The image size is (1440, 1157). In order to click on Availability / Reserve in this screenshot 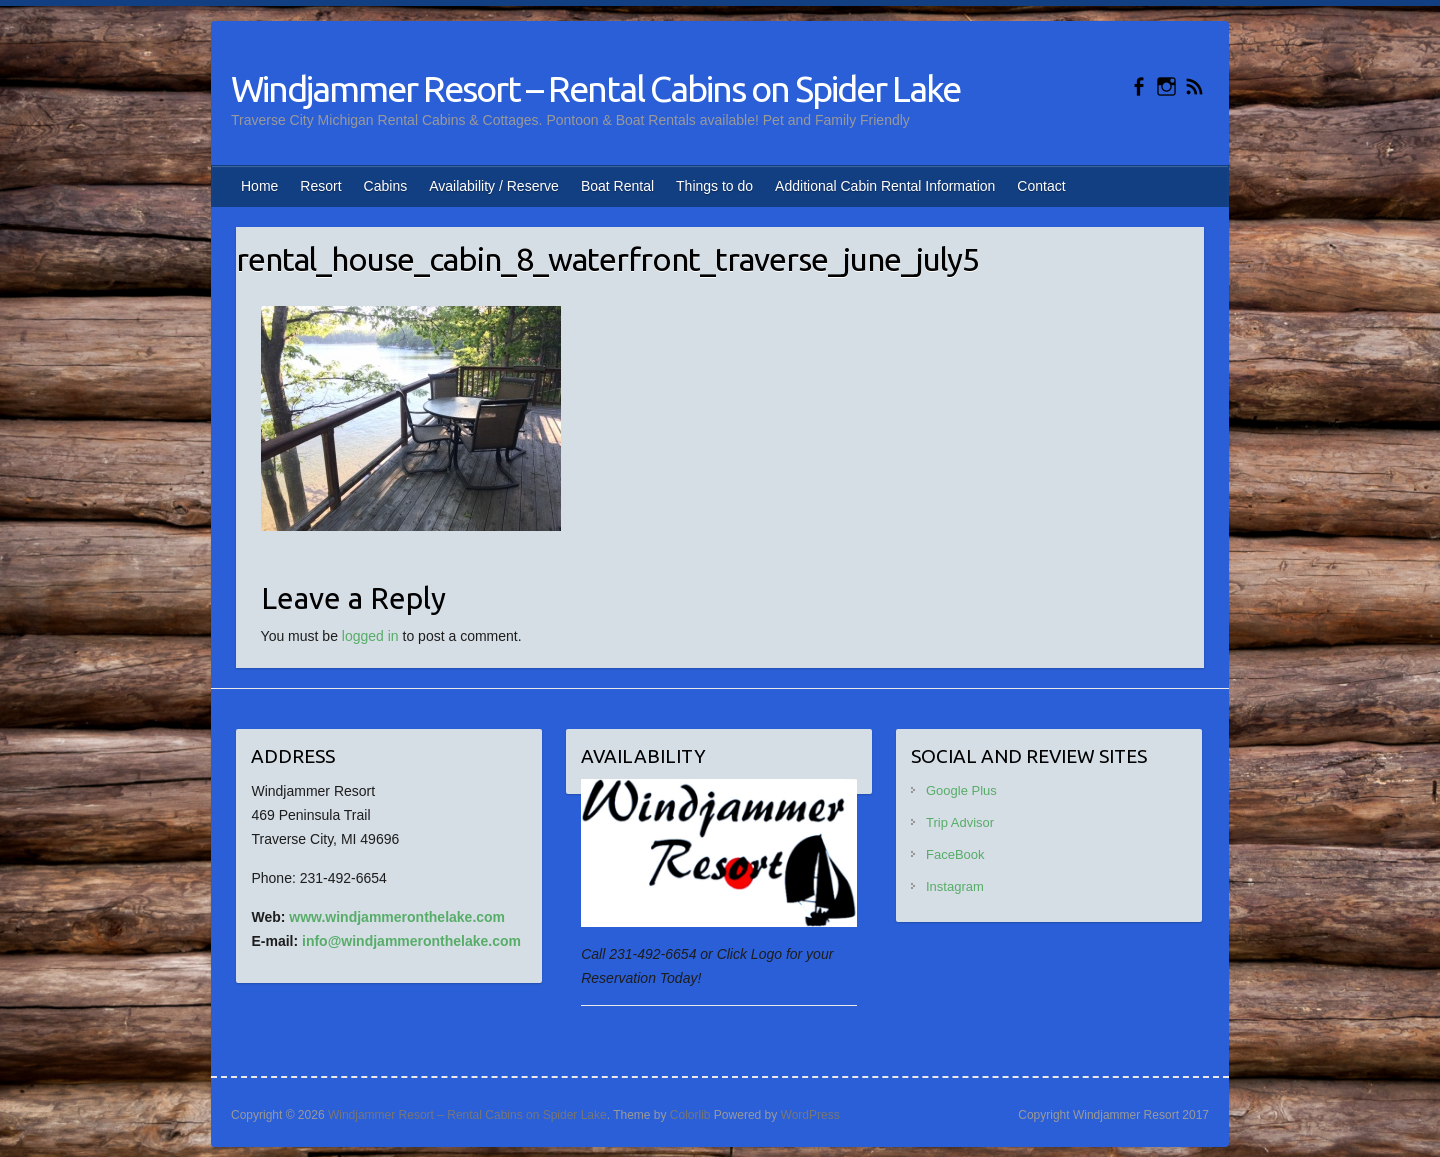, I will do `click(494, 186)`.